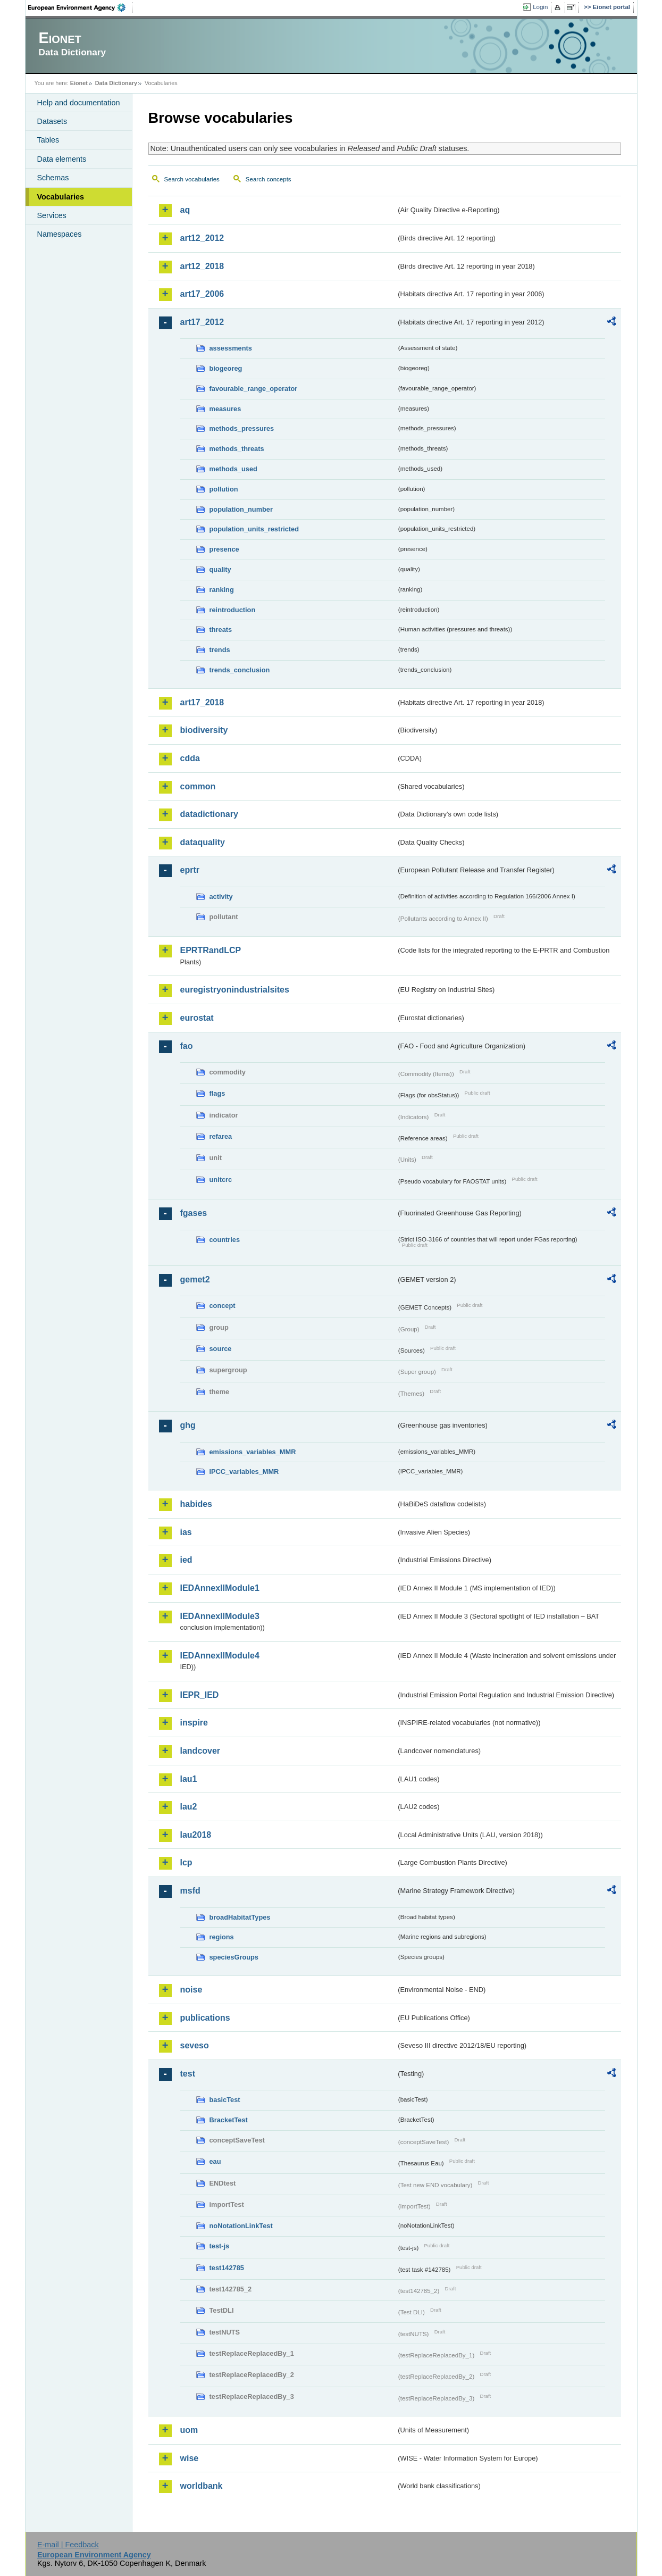 The image size is (662, 2576). What do you see at coordinates (221, 1349) in the screenshot?
I see `source` at bounding box center [221, 1349].